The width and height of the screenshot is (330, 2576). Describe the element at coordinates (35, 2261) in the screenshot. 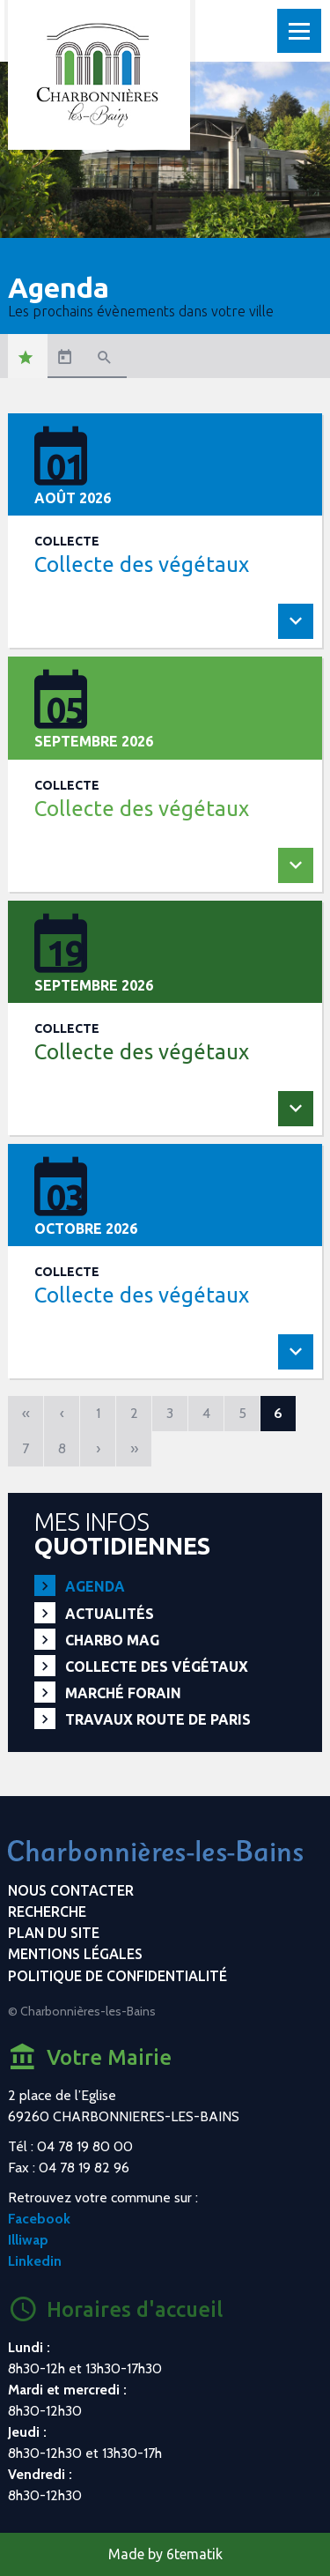

I see `Linkedin` at that location.